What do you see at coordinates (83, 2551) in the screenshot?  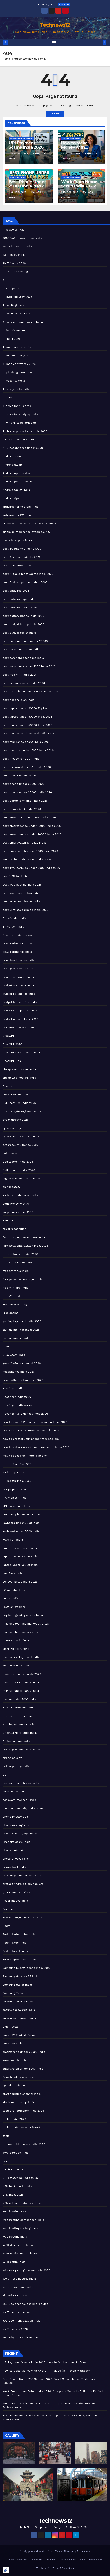 I see `Themeansar` at bounding box center [83, 2551].